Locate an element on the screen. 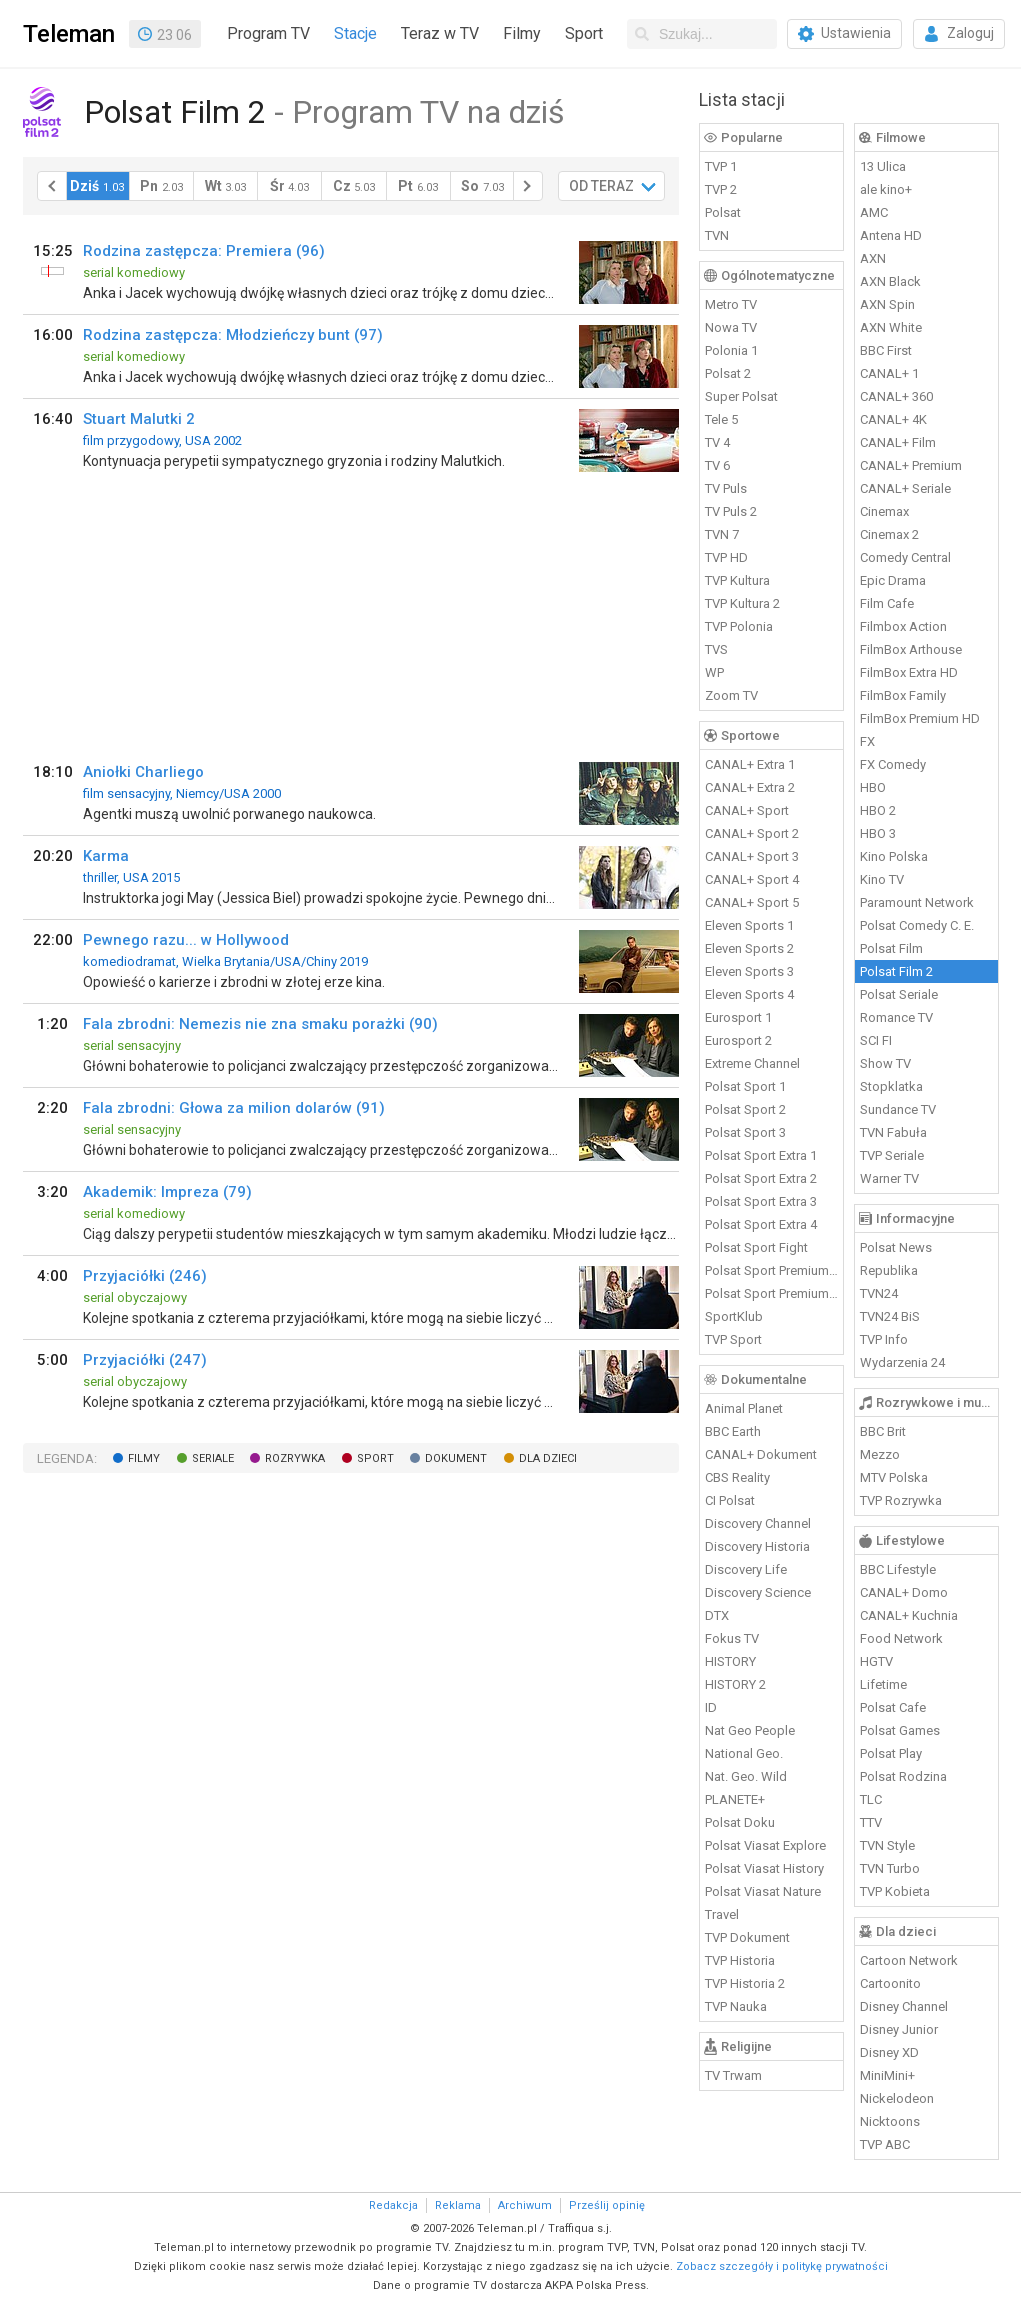 Image resolution: width=1021 pixels, height=2300 pixels. TTV is located at coordinates (871, 1822).